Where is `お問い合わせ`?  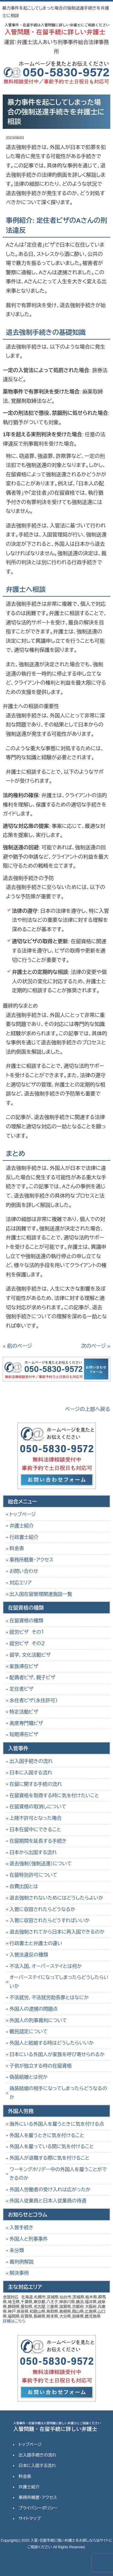 お問い合わせ is located at coordinates (23, 1571).